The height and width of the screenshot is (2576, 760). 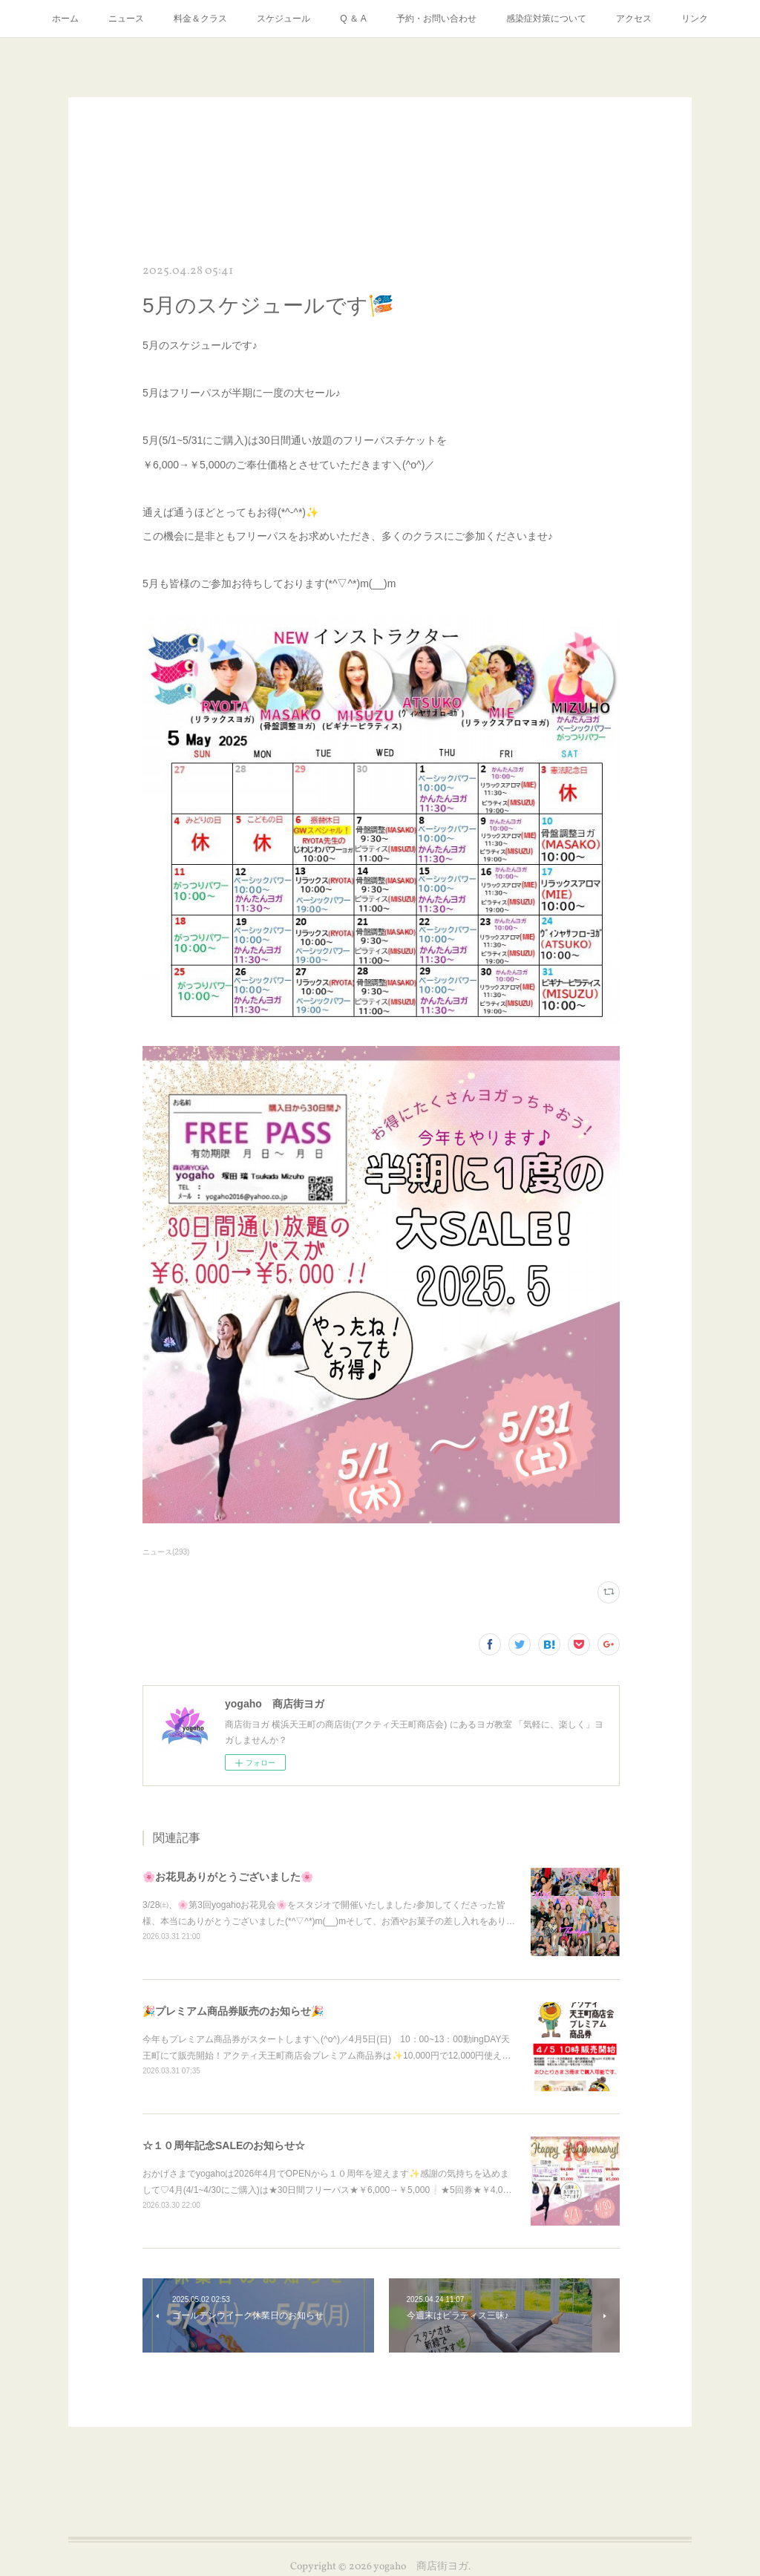 What do you see at coordinates (436, 18) in the screenshot?
I see `予約・お問い合わせ` at bounding box center [436, 18].